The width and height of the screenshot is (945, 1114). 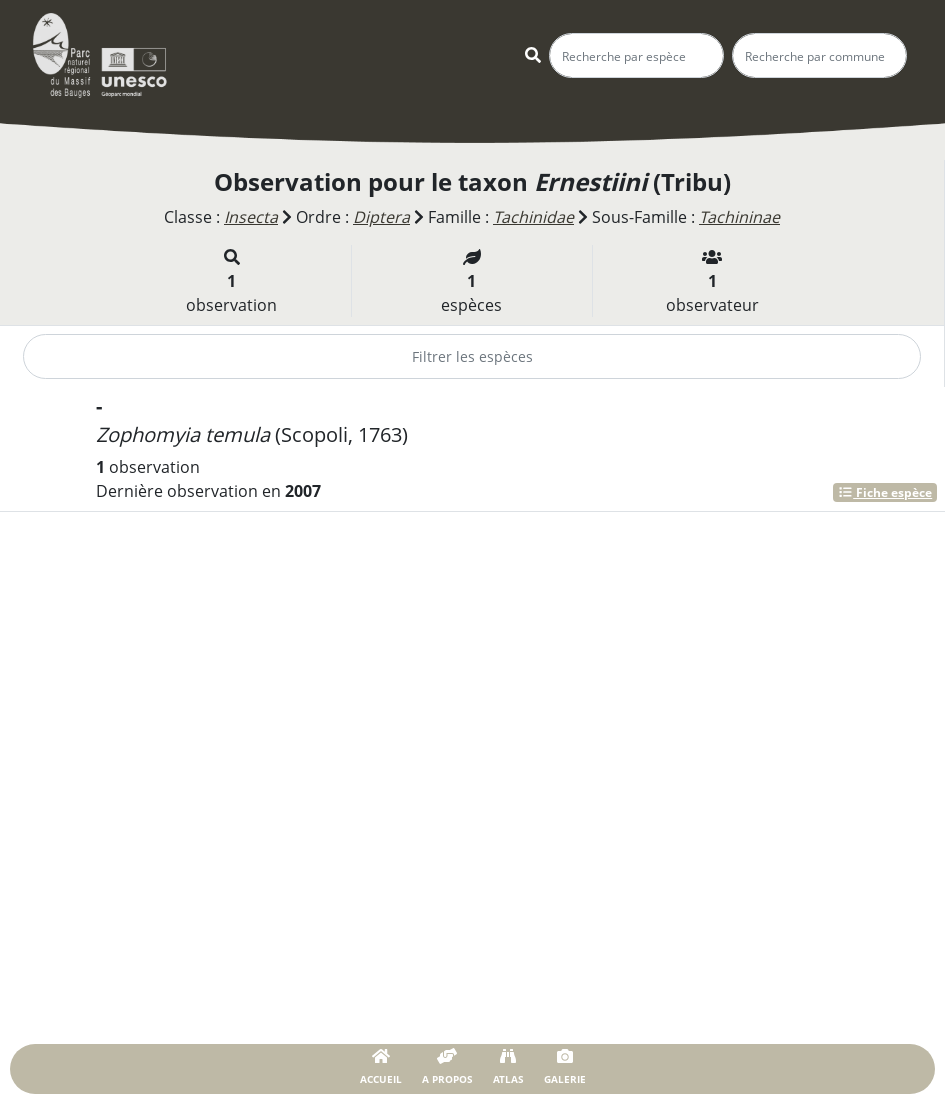 What do you see at coordinates (533, 217) in the screenshot?
I see `Tachinidae` at bounding box center [533, 217].